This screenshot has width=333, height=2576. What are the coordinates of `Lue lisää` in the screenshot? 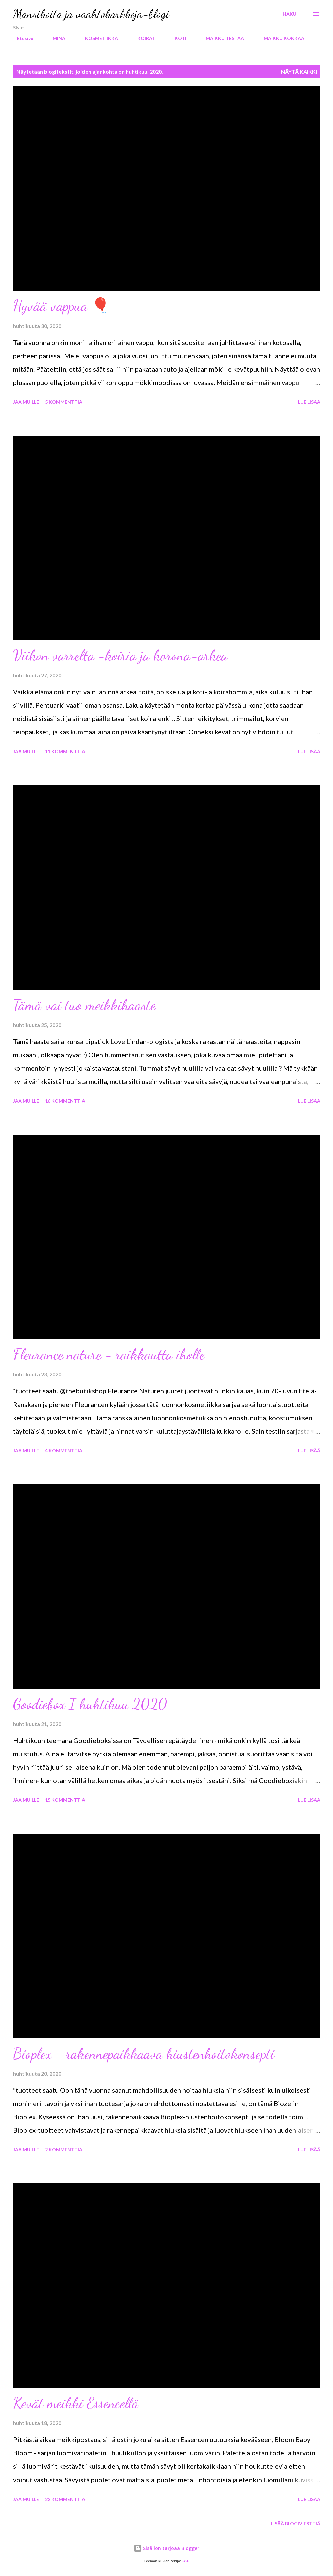 It's located at (309, 402).